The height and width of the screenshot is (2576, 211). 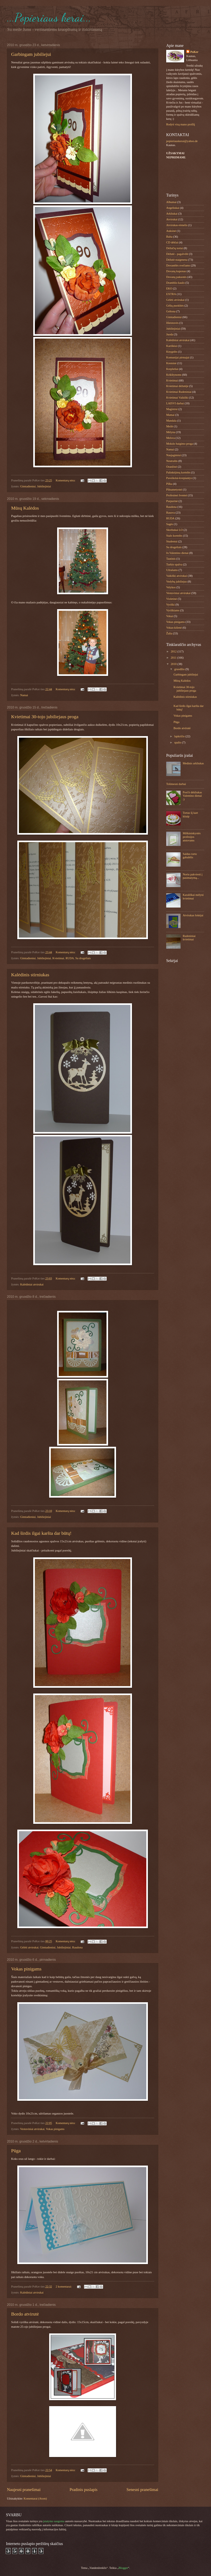 What do you see at coordinates (192, 837) in the screenshot?
I see `Miškininkystės profesijos atstovams` at bounding box center [192, 837].